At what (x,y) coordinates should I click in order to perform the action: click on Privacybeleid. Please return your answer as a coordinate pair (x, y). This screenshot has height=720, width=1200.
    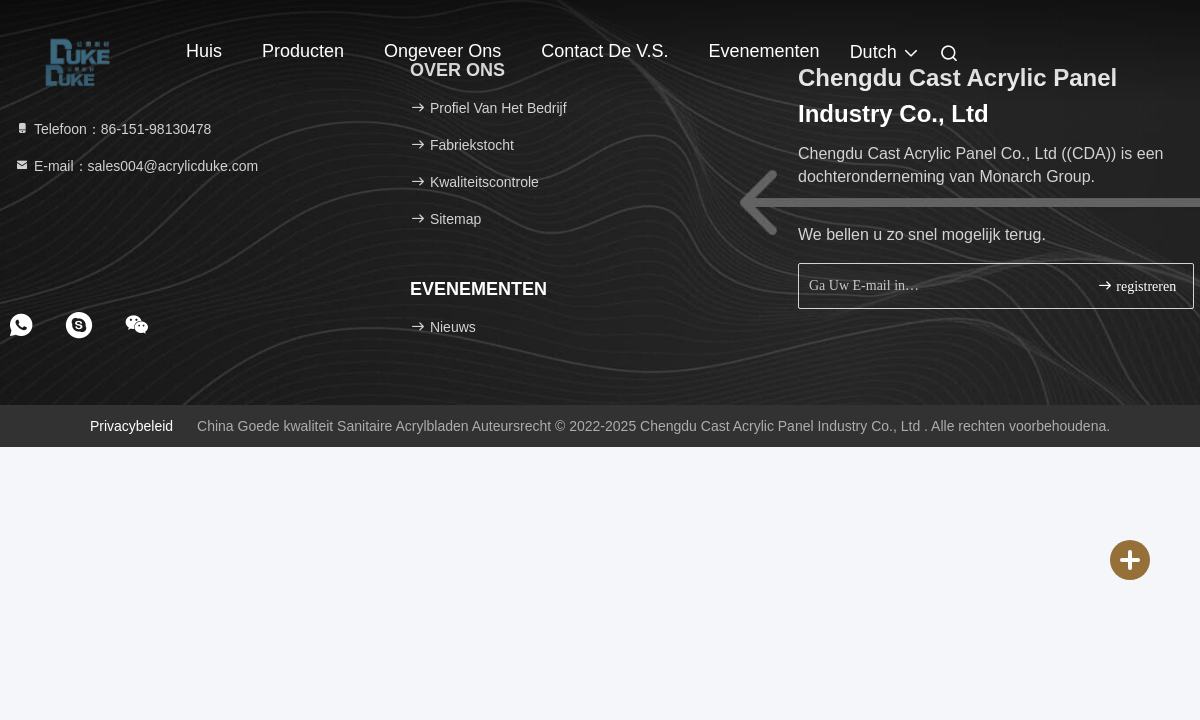
    Looking at the image, I should click on (131, 426).